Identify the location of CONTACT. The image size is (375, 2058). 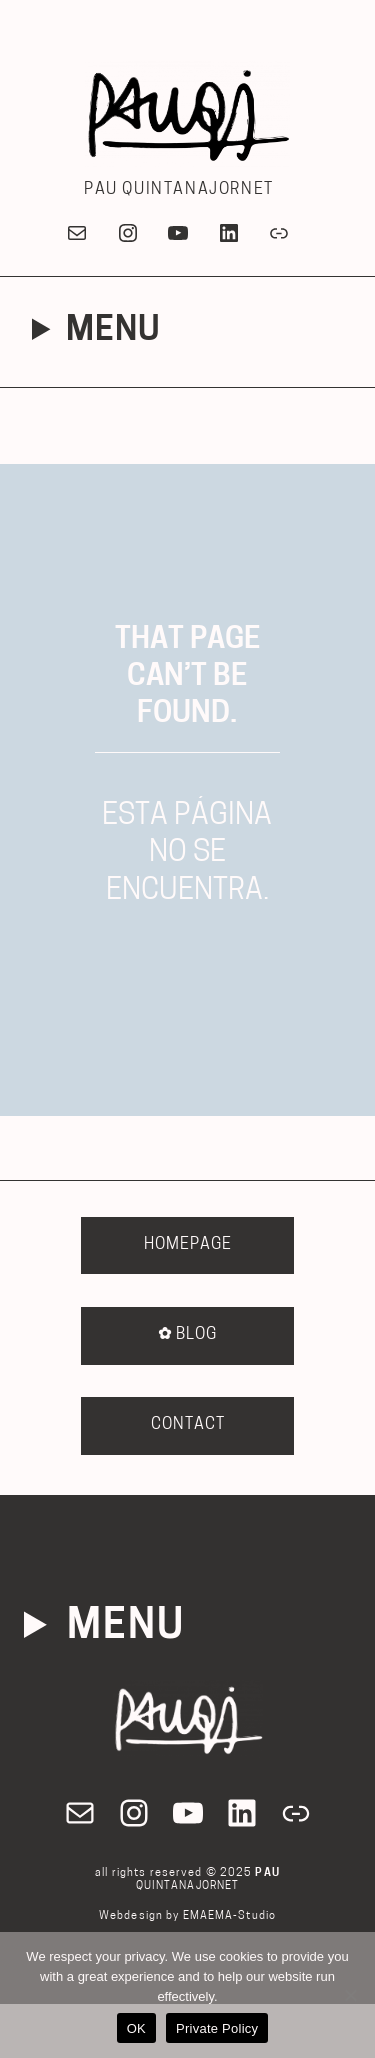
(188, 1425).